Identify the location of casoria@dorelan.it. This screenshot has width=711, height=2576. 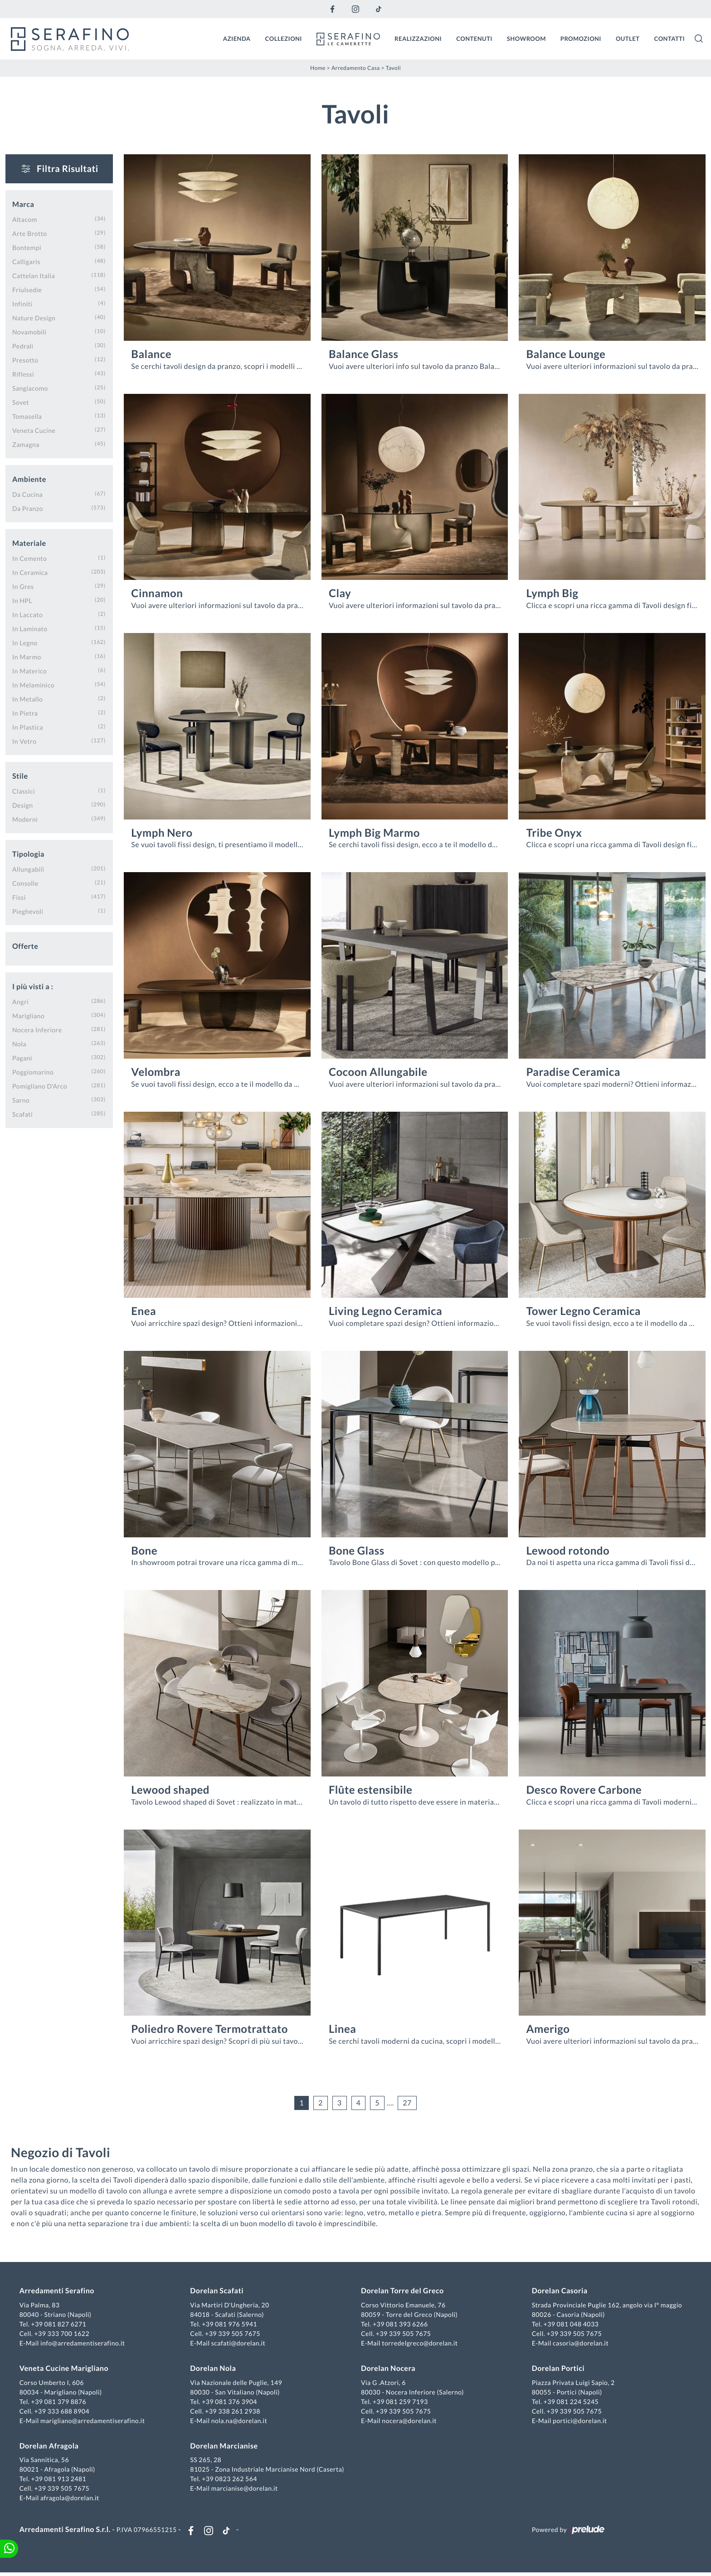
(579, 2344).